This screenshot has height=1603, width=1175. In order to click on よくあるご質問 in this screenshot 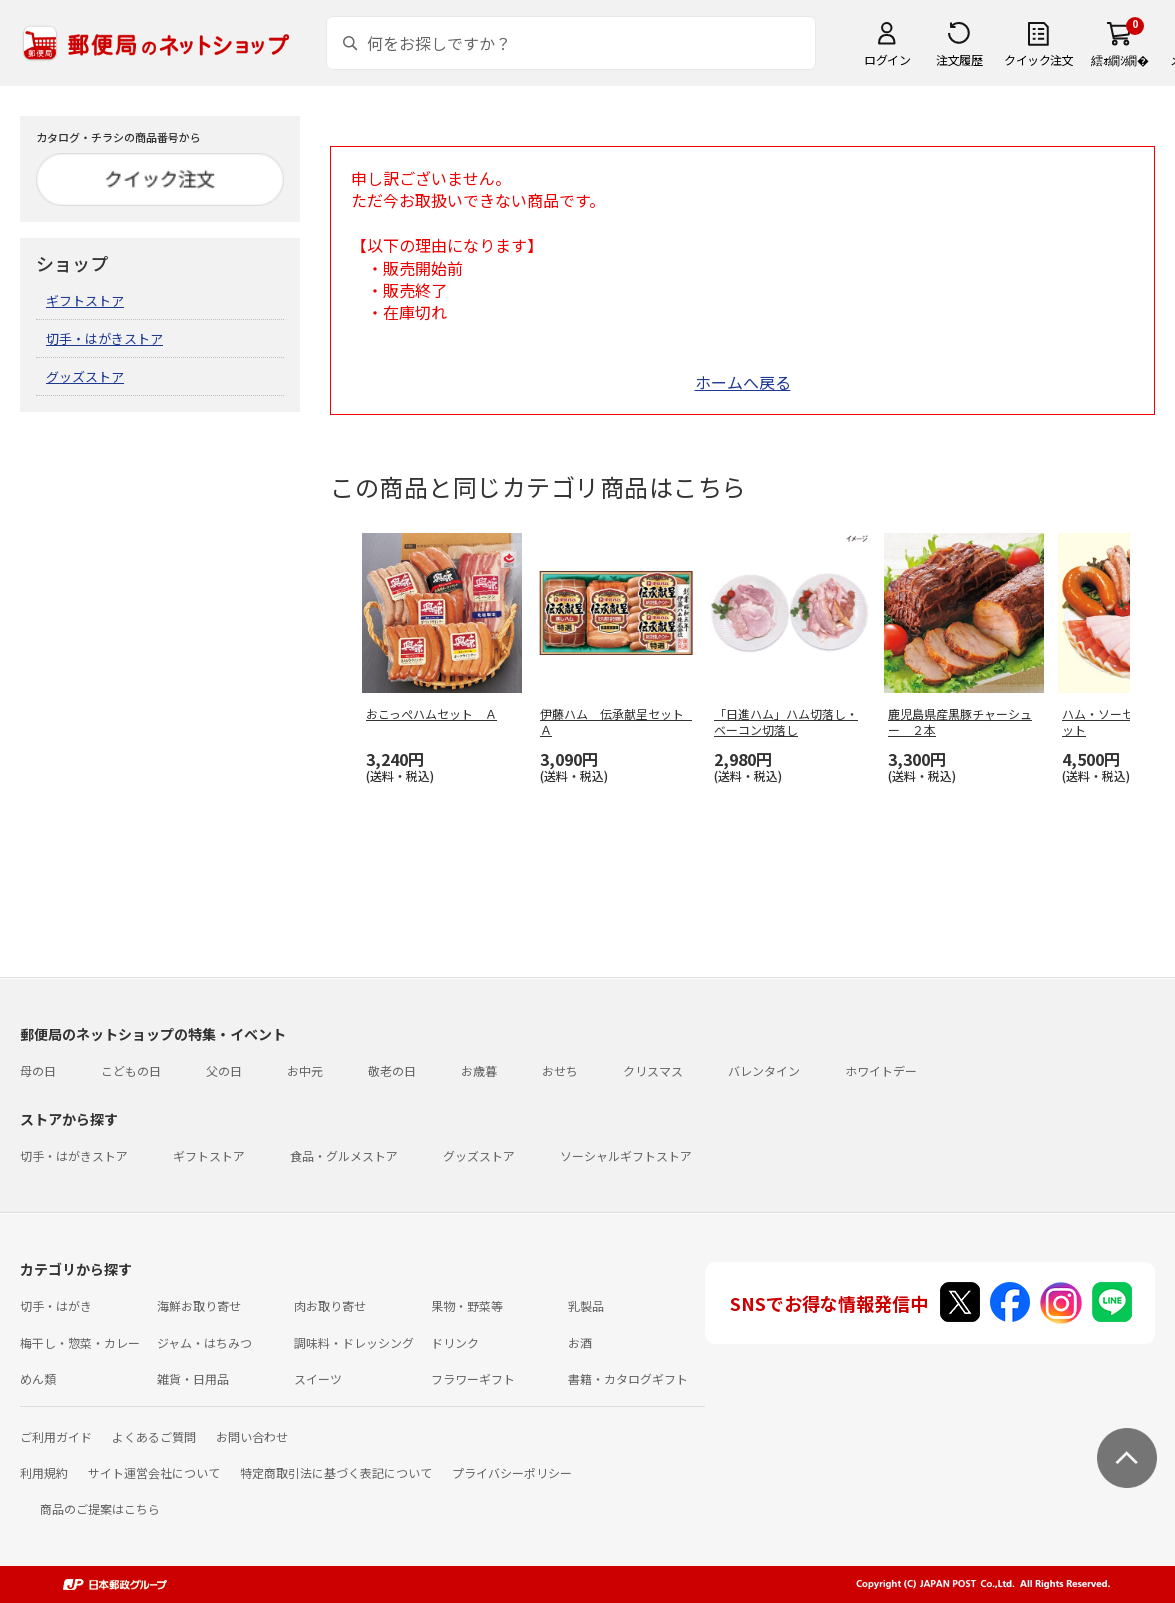, I will do `click(154, 1436)`.